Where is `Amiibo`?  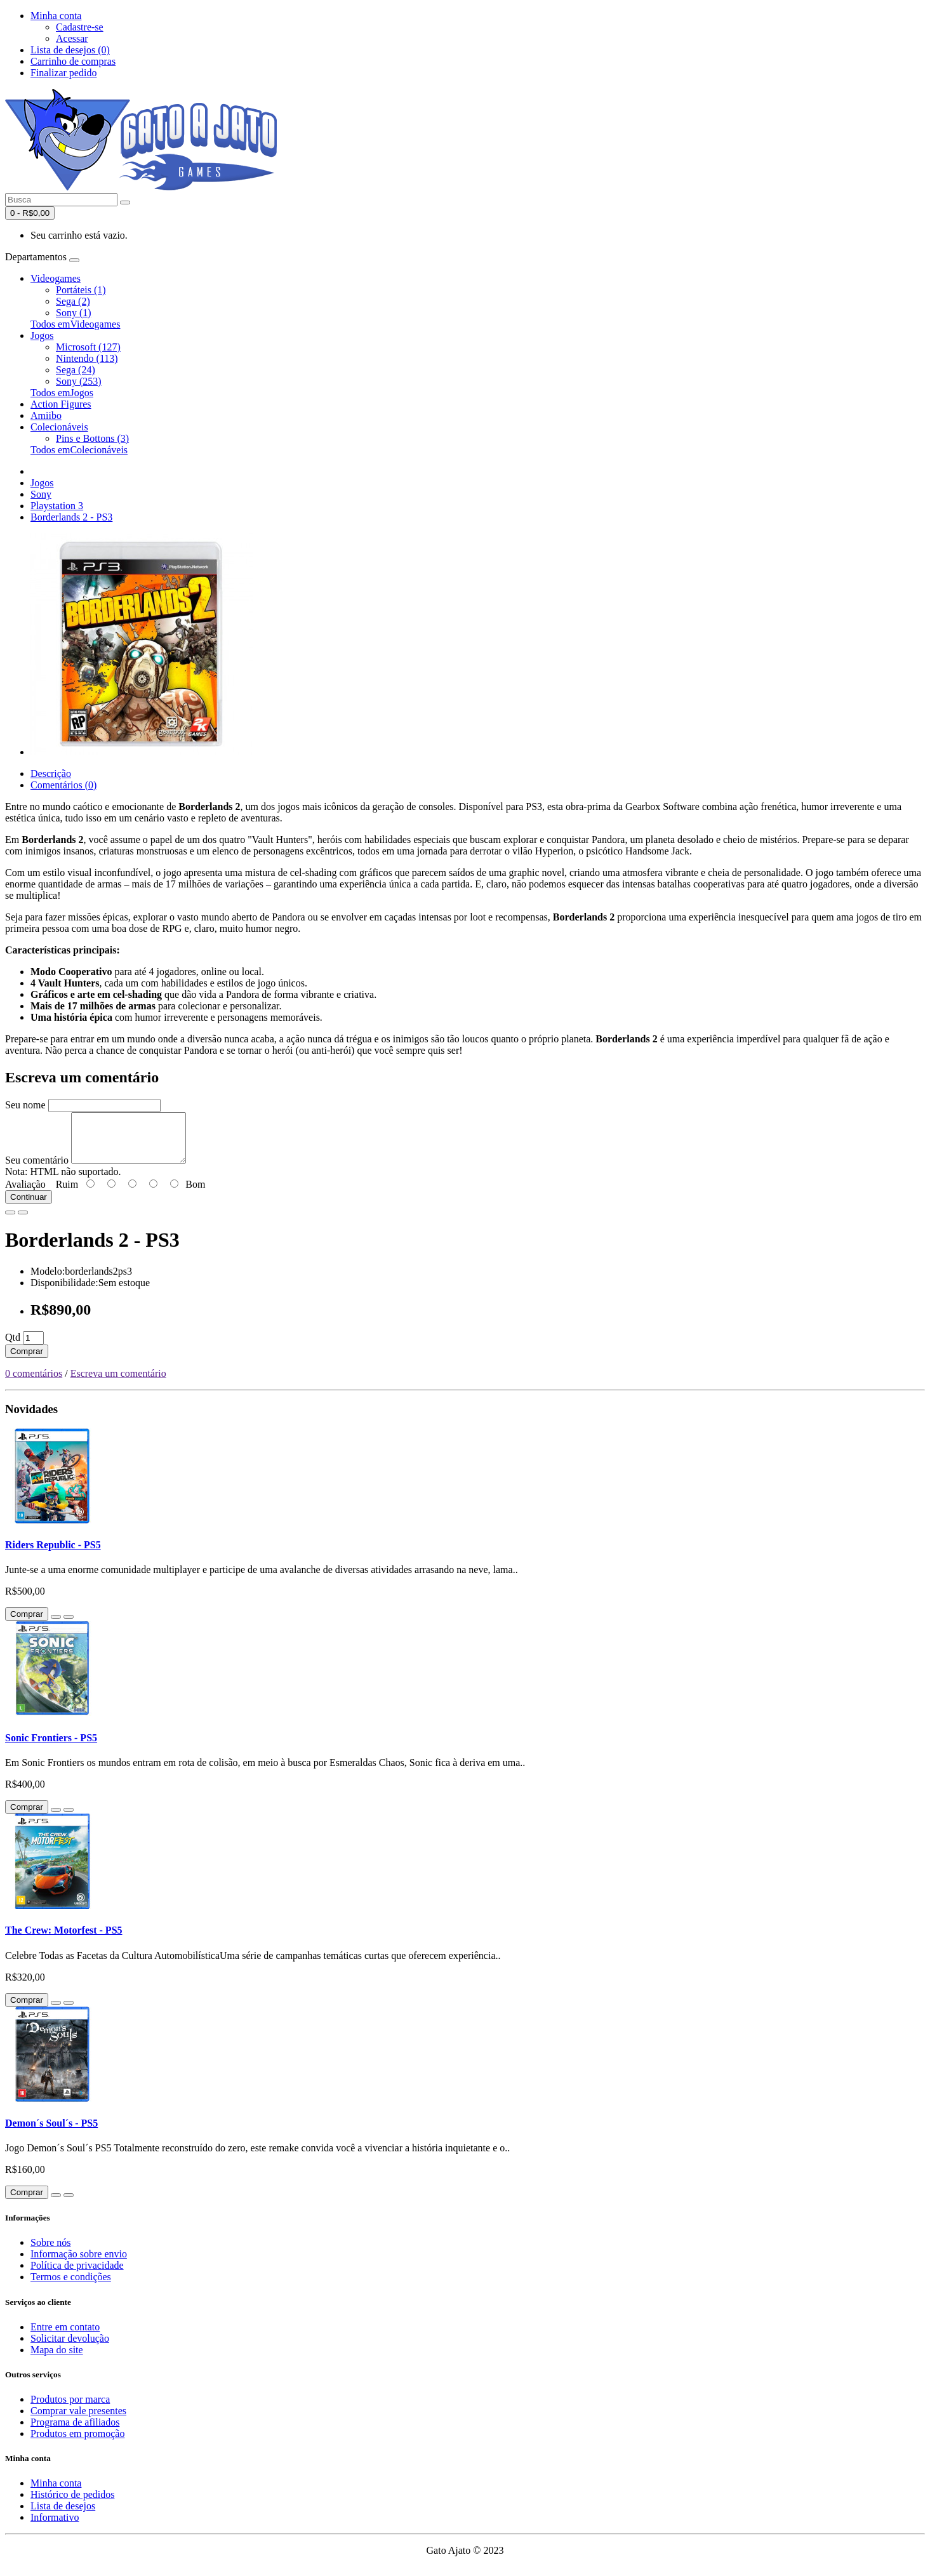 Amiibo is located at coordinates (46, 415).